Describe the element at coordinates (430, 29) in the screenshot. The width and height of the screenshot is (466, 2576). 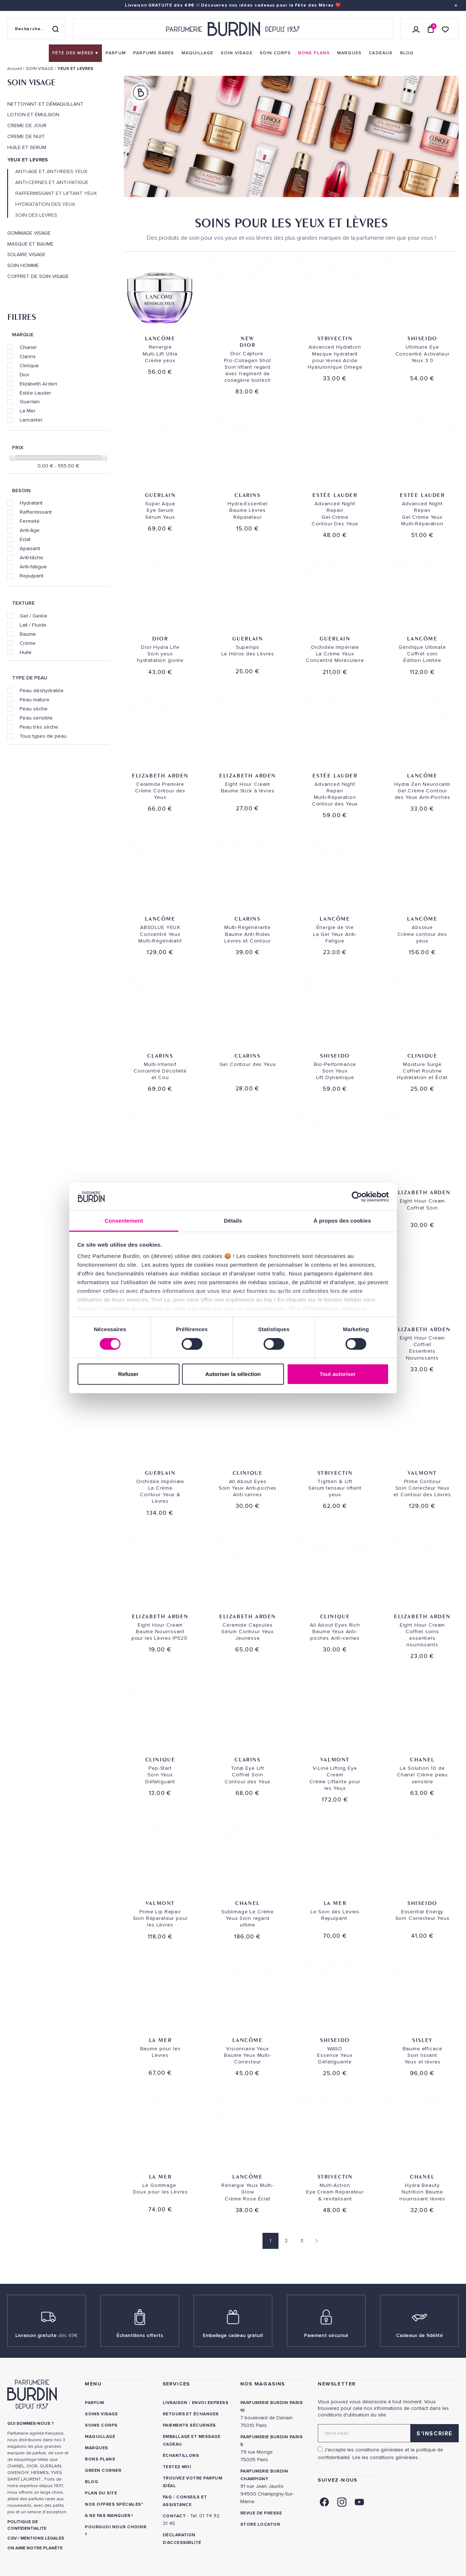
I see `[Panier (0 article)]` at that location.